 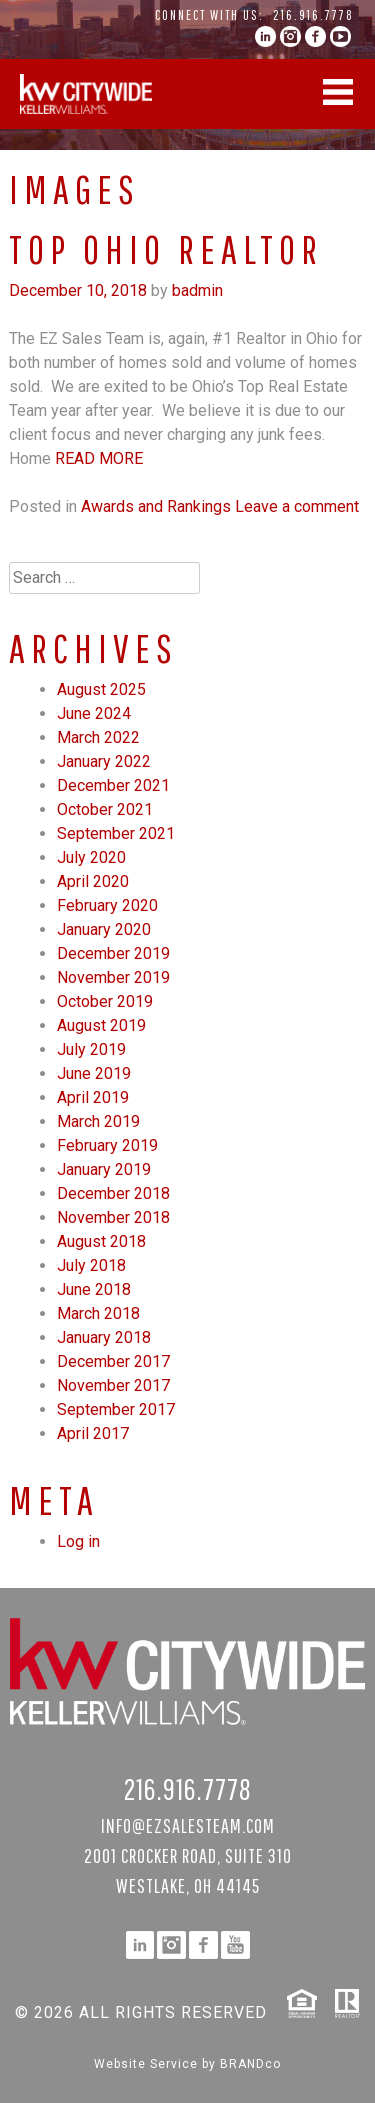 I want to click on August 2018, so click(x=101, y=1241).